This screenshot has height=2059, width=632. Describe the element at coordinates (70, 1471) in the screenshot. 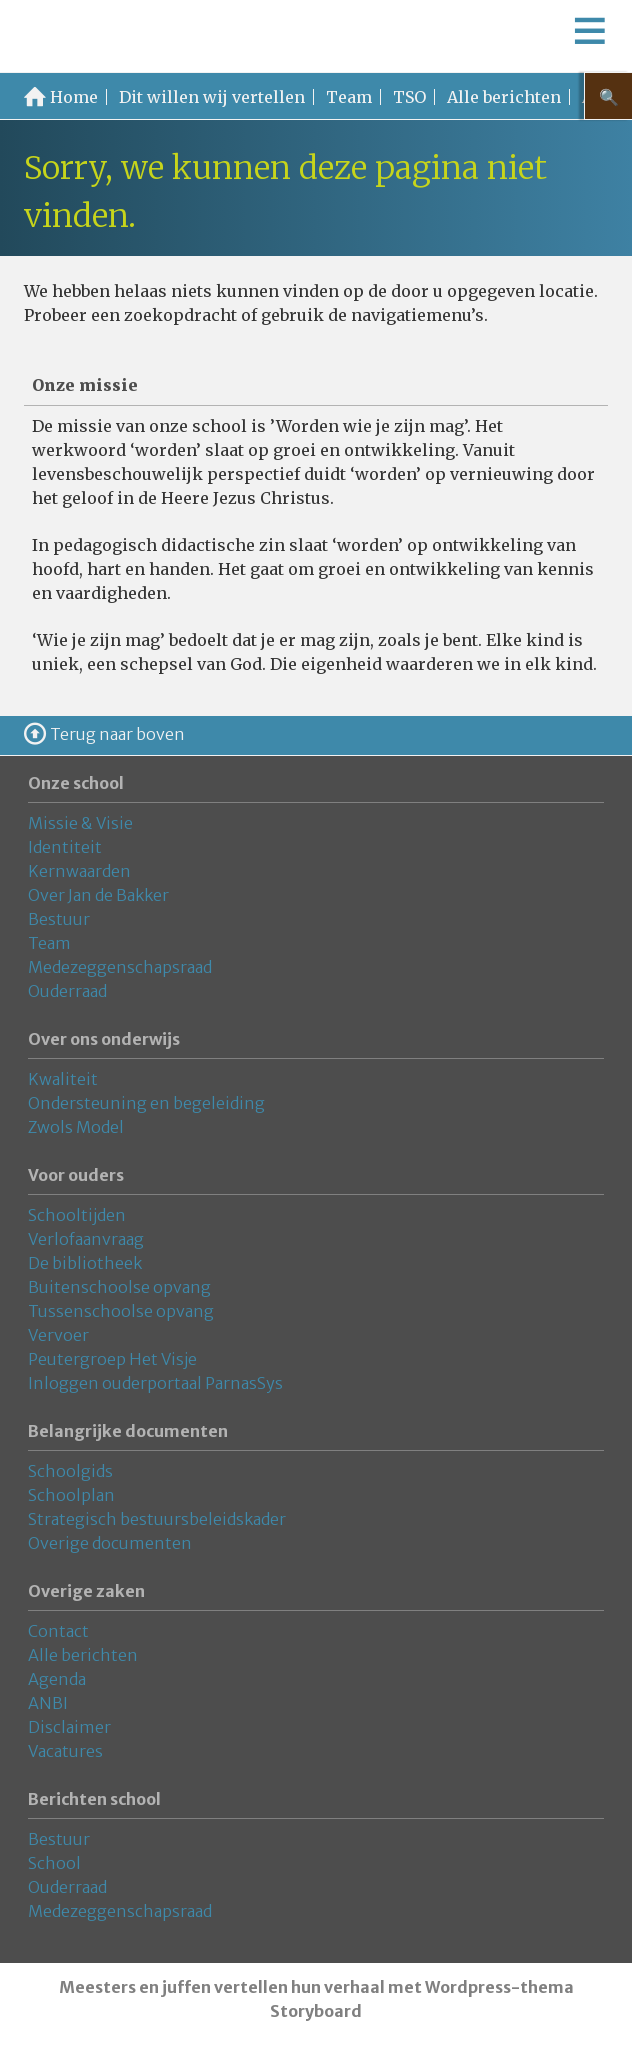

I see `Schoolgids` at that location.